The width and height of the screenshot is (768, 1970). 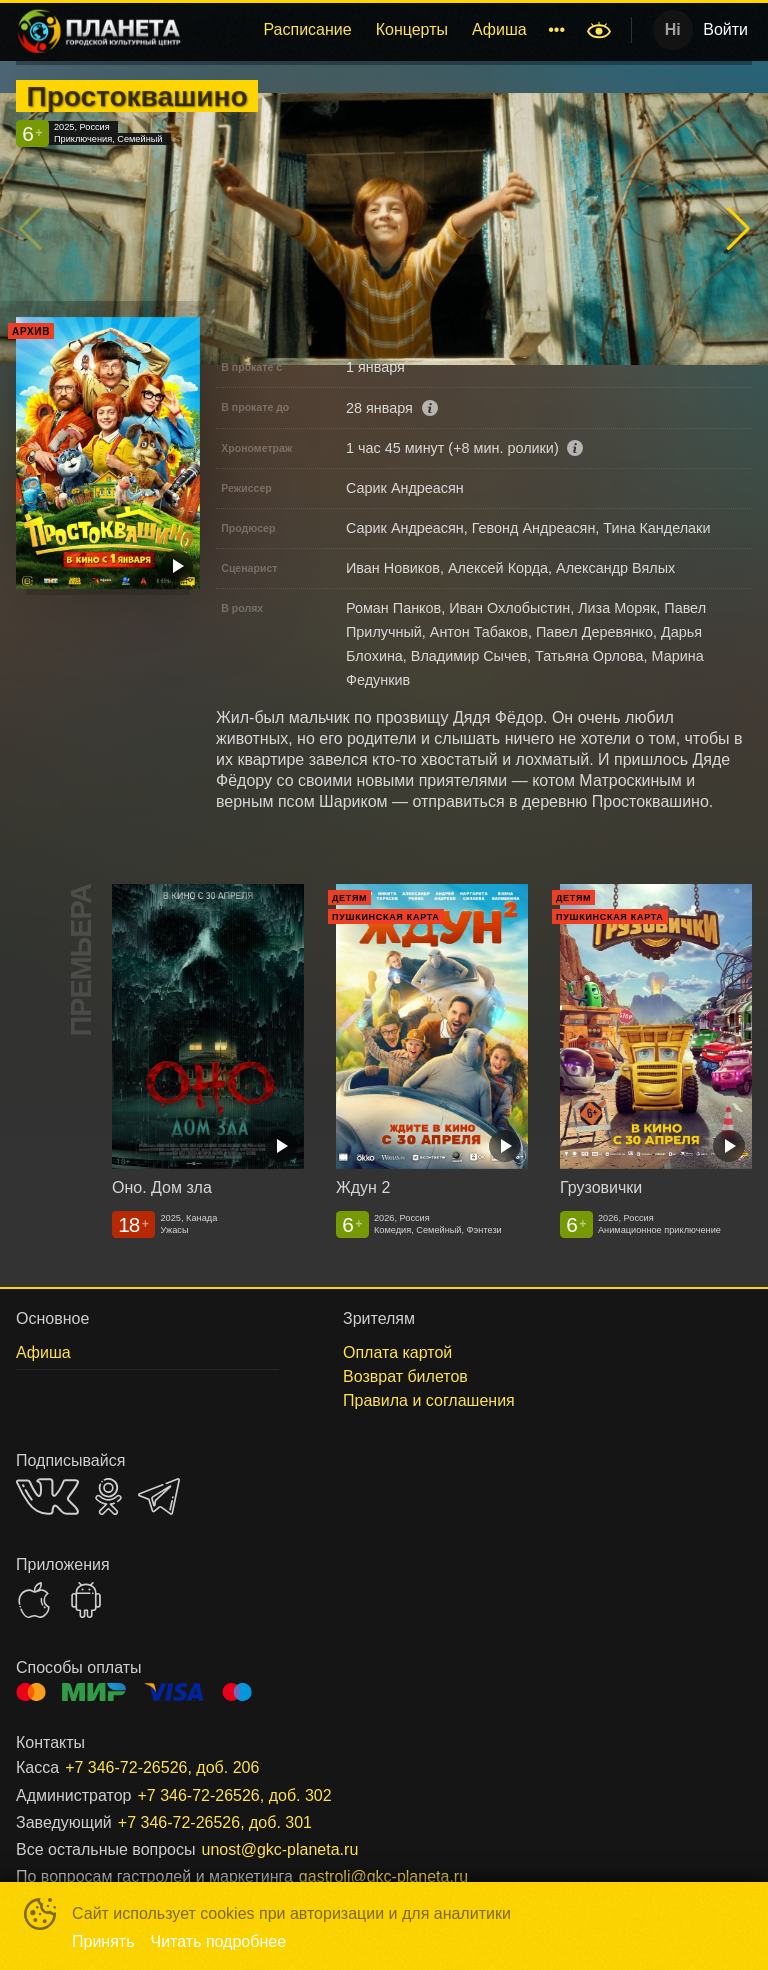 I want to click on APPSTORE, so click(x=34, y=1600).